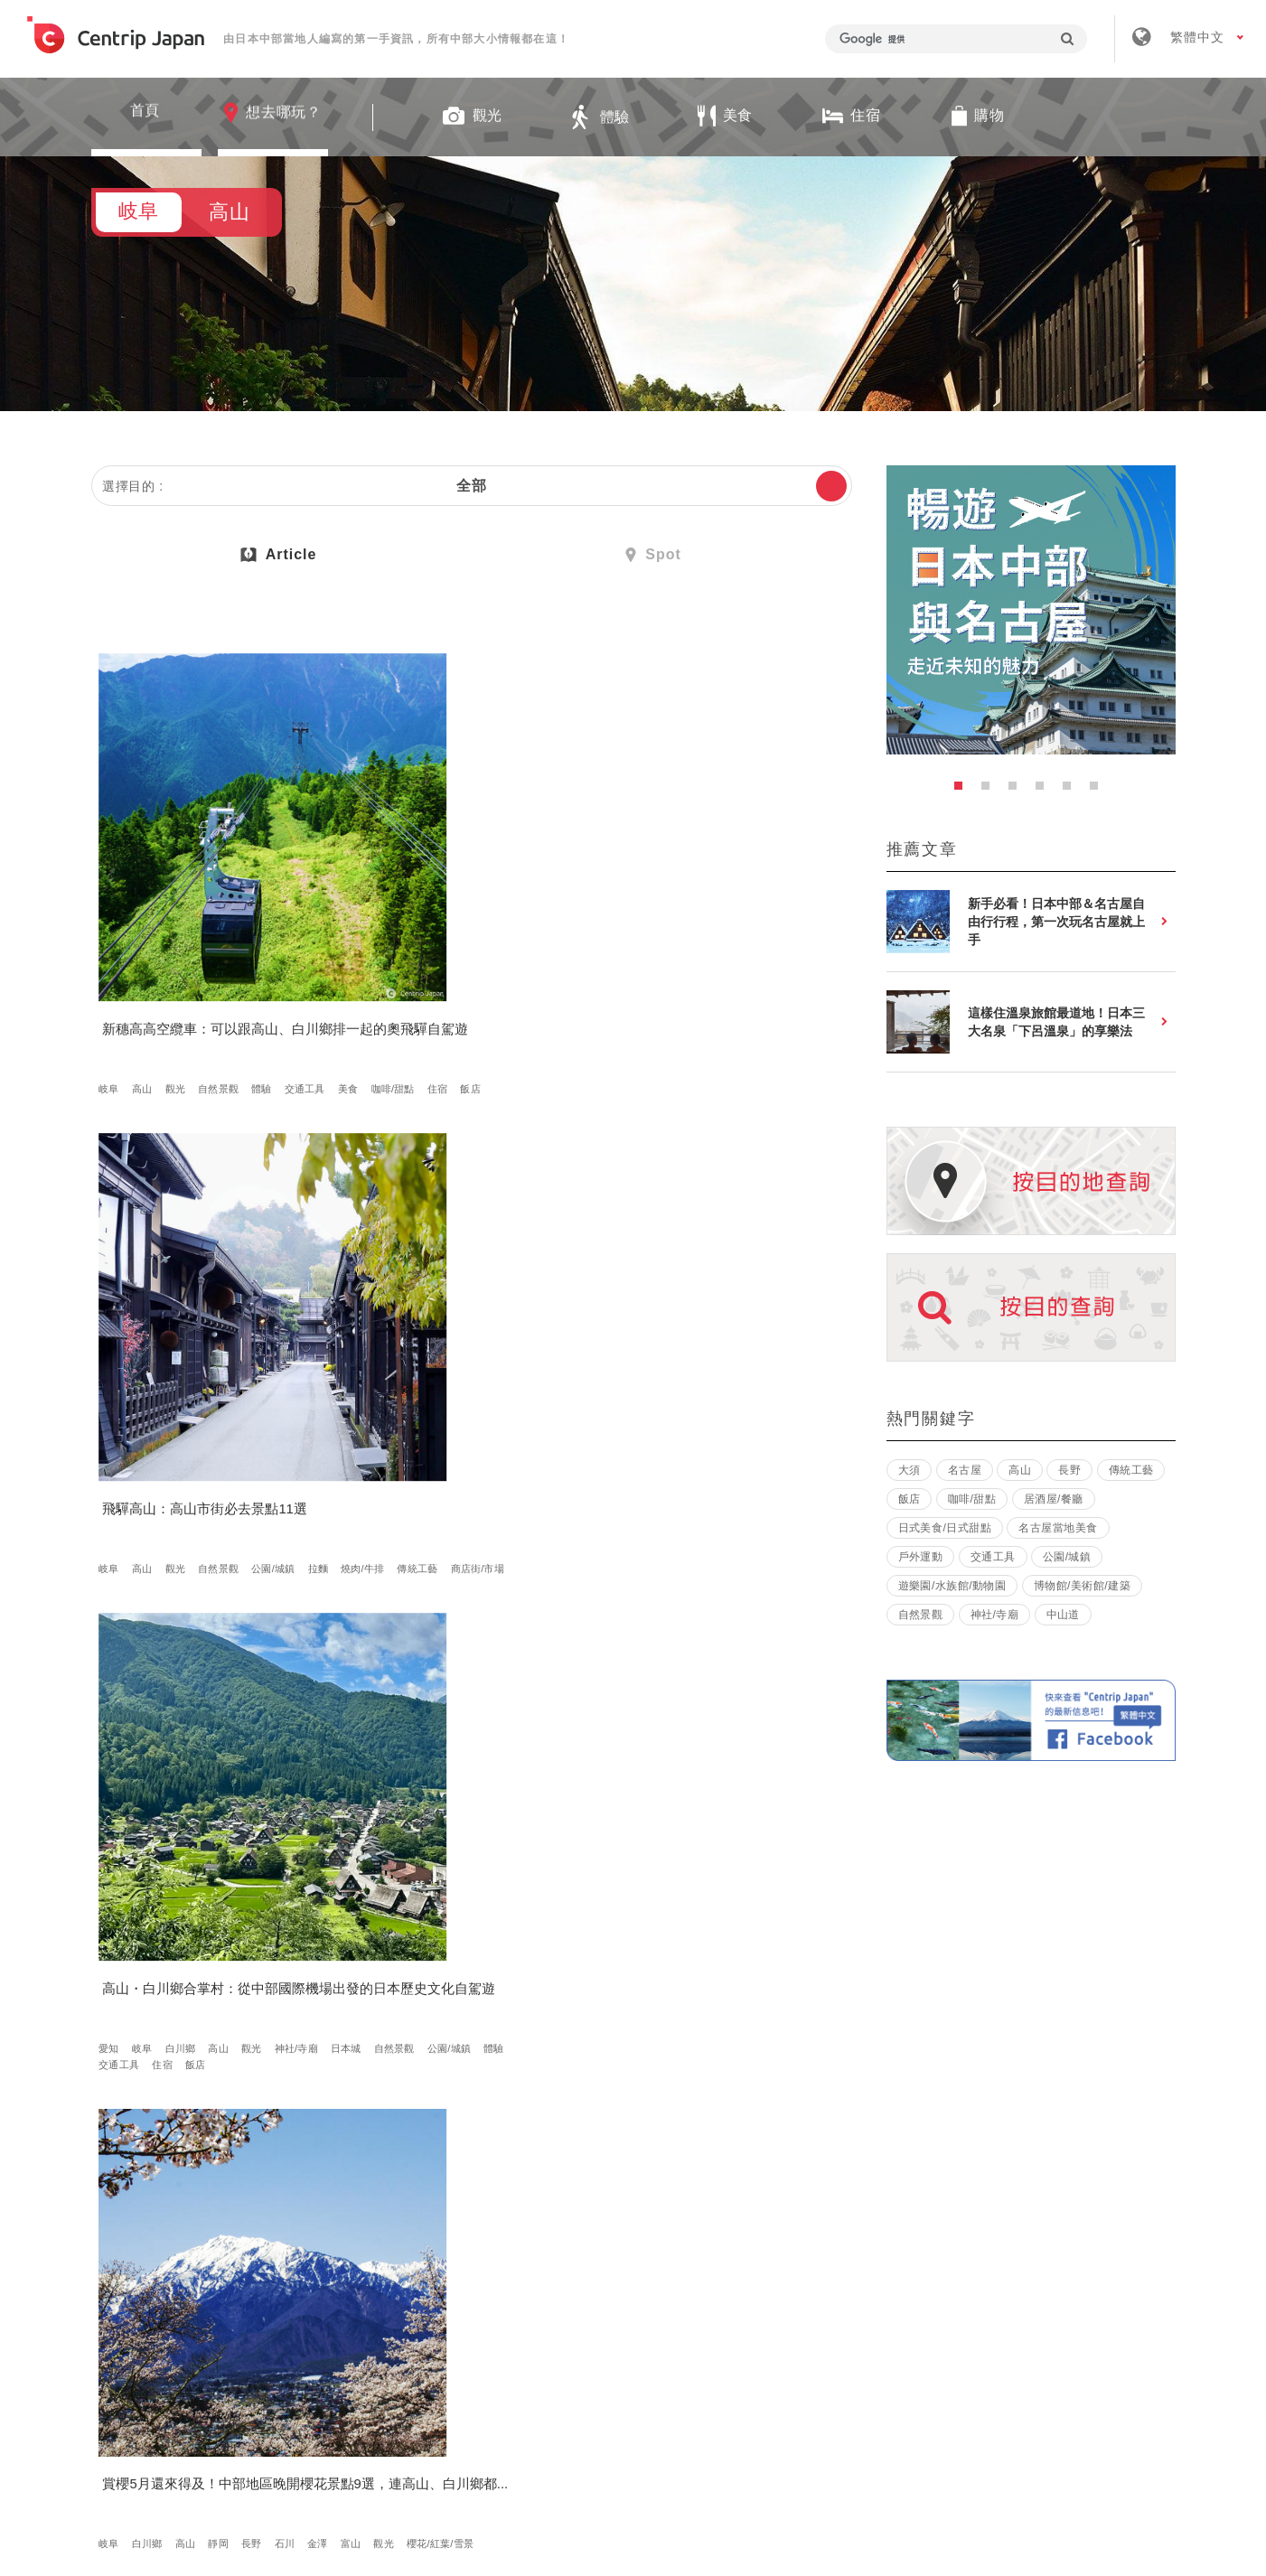 The height and width of the screenshot is (2576, 1266). Describe the element at coordinates (517, 1745) in the screenshot. I see `福井` at that location.